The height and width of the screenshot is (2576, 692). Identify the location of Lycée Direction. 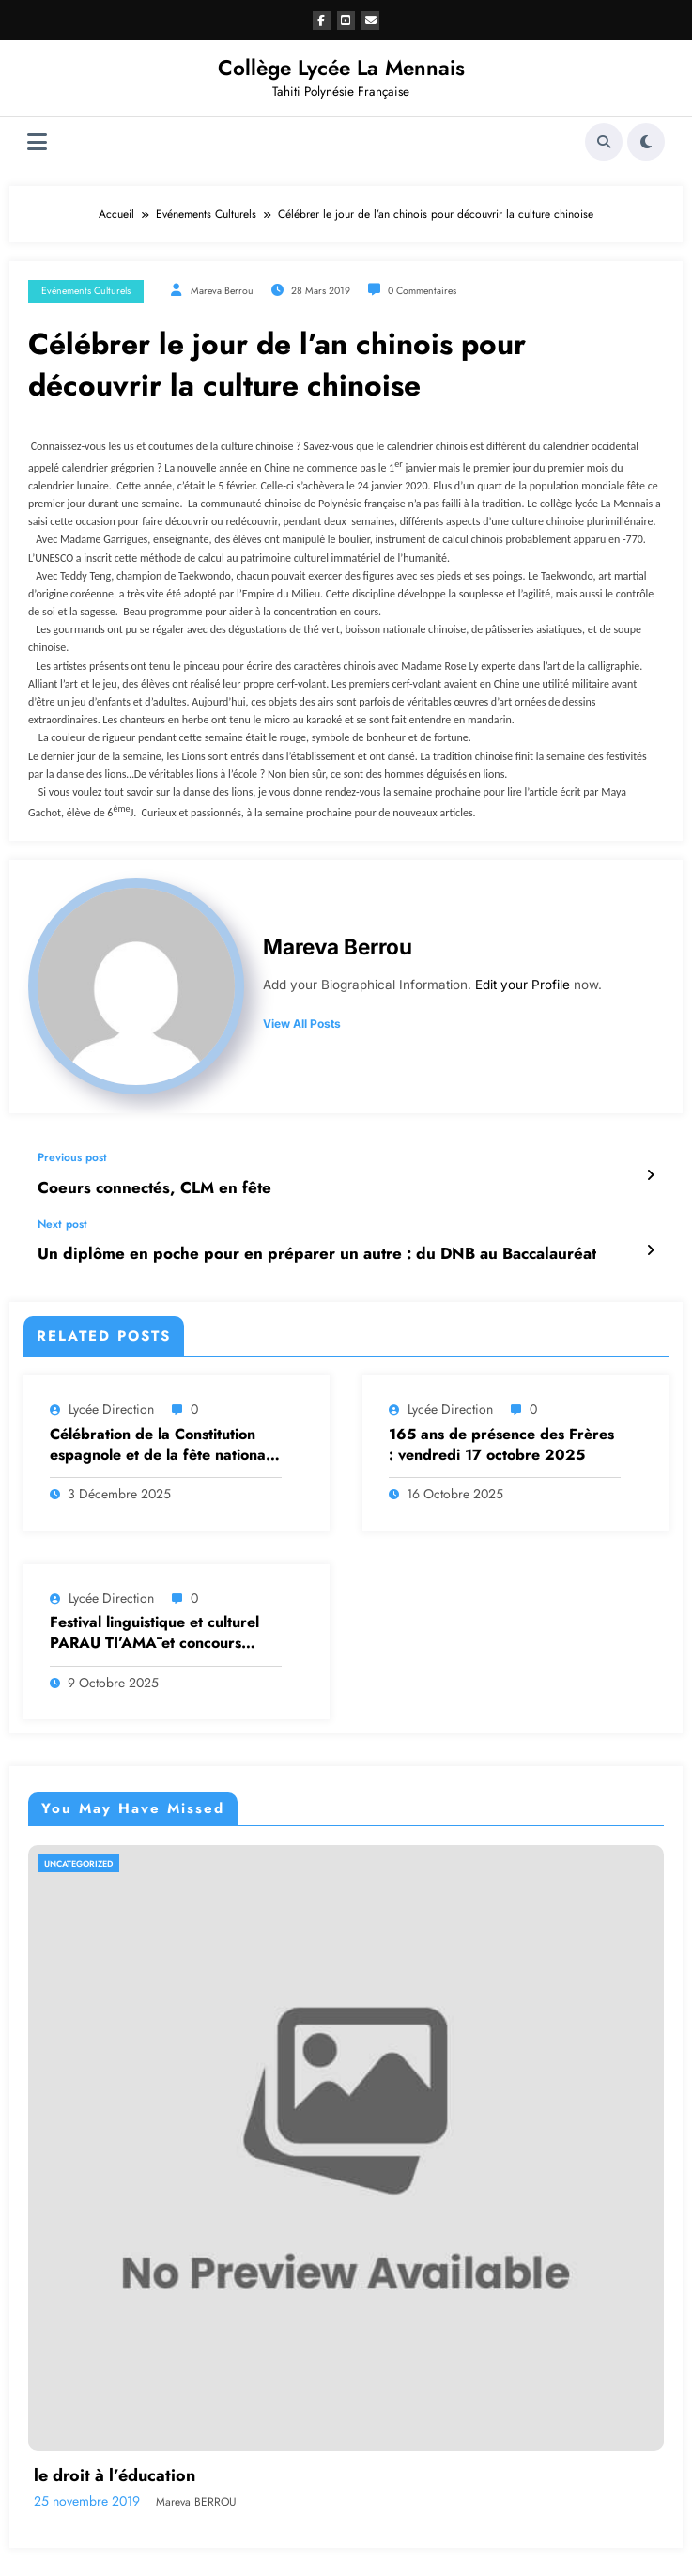
(111, 1404).